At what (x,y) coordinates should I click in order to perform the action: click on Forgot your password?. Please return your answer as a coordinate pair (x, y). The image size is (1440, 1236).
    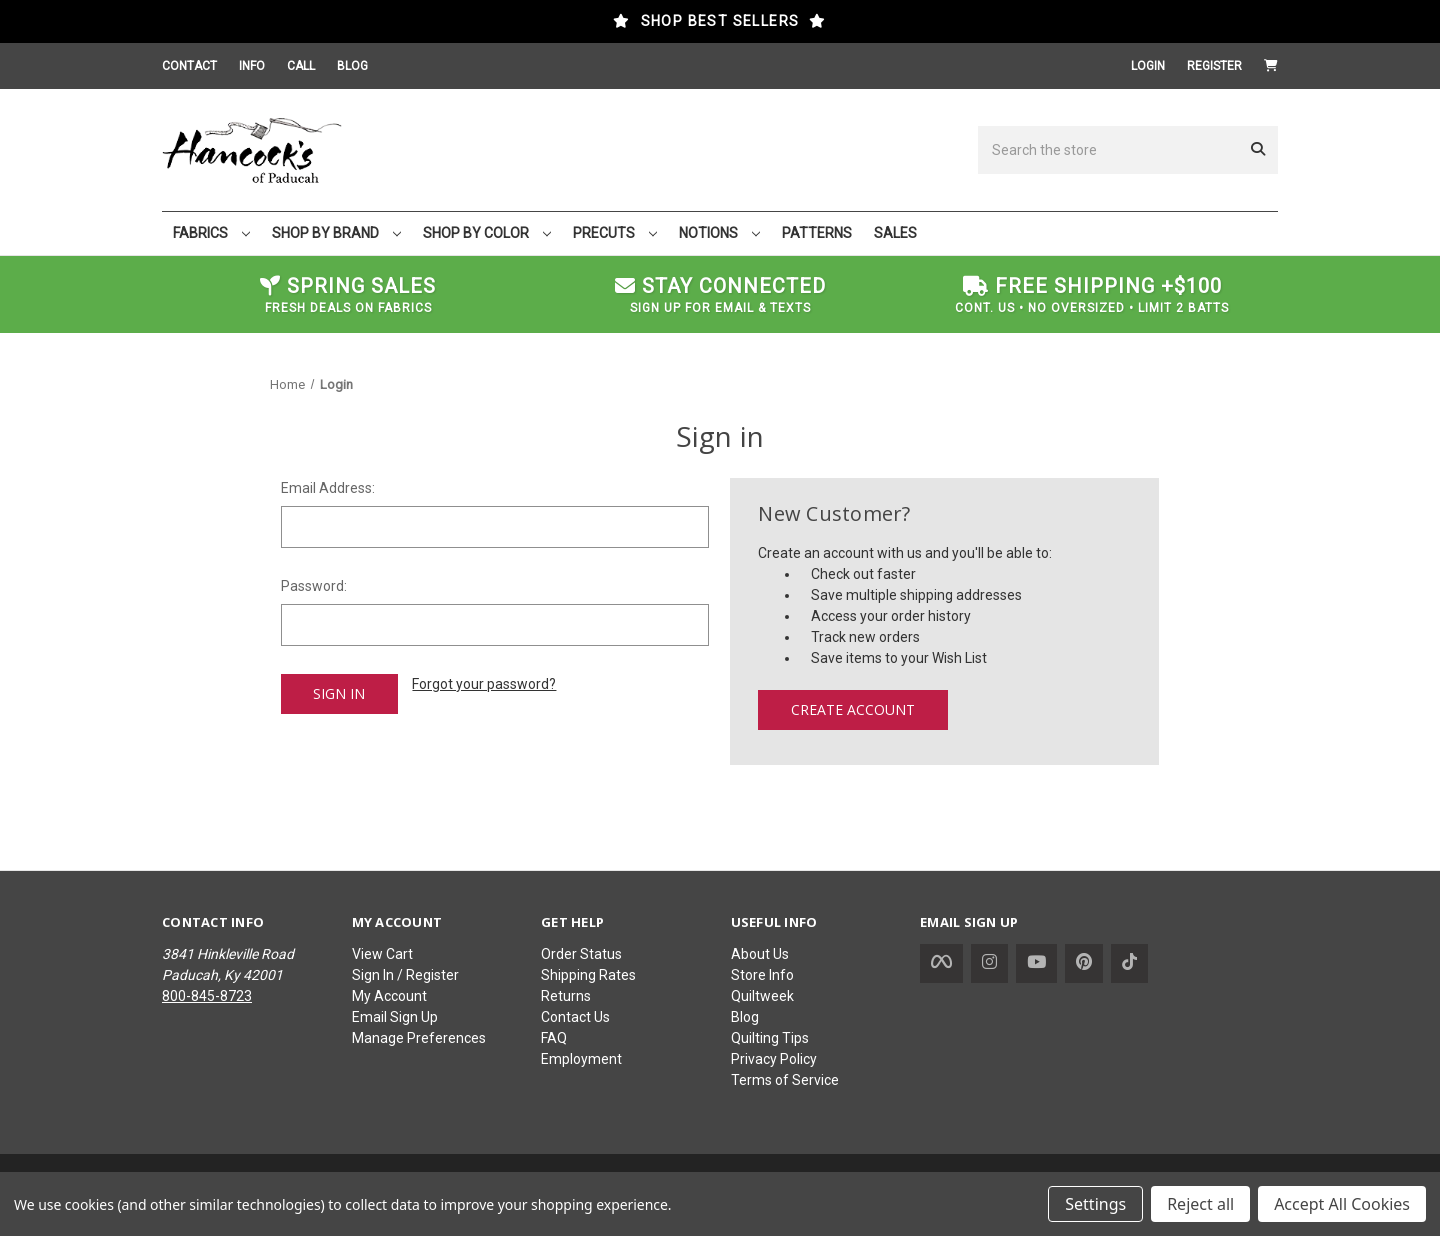
    Looking at the image, I should click on (484, 684).